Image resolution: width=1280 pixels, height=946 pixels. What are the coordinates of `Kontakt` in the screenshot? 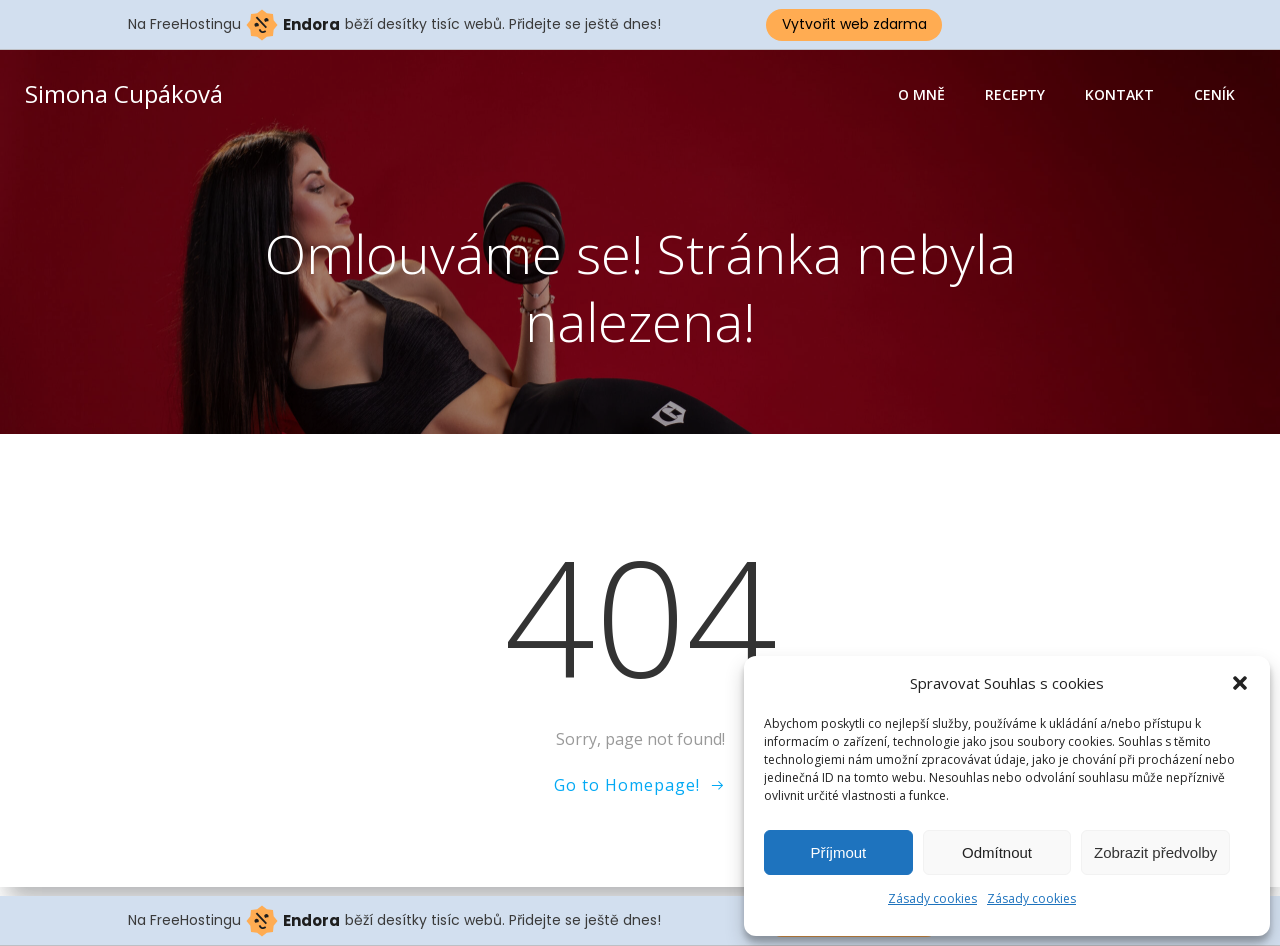 It's located at (1120, 95).